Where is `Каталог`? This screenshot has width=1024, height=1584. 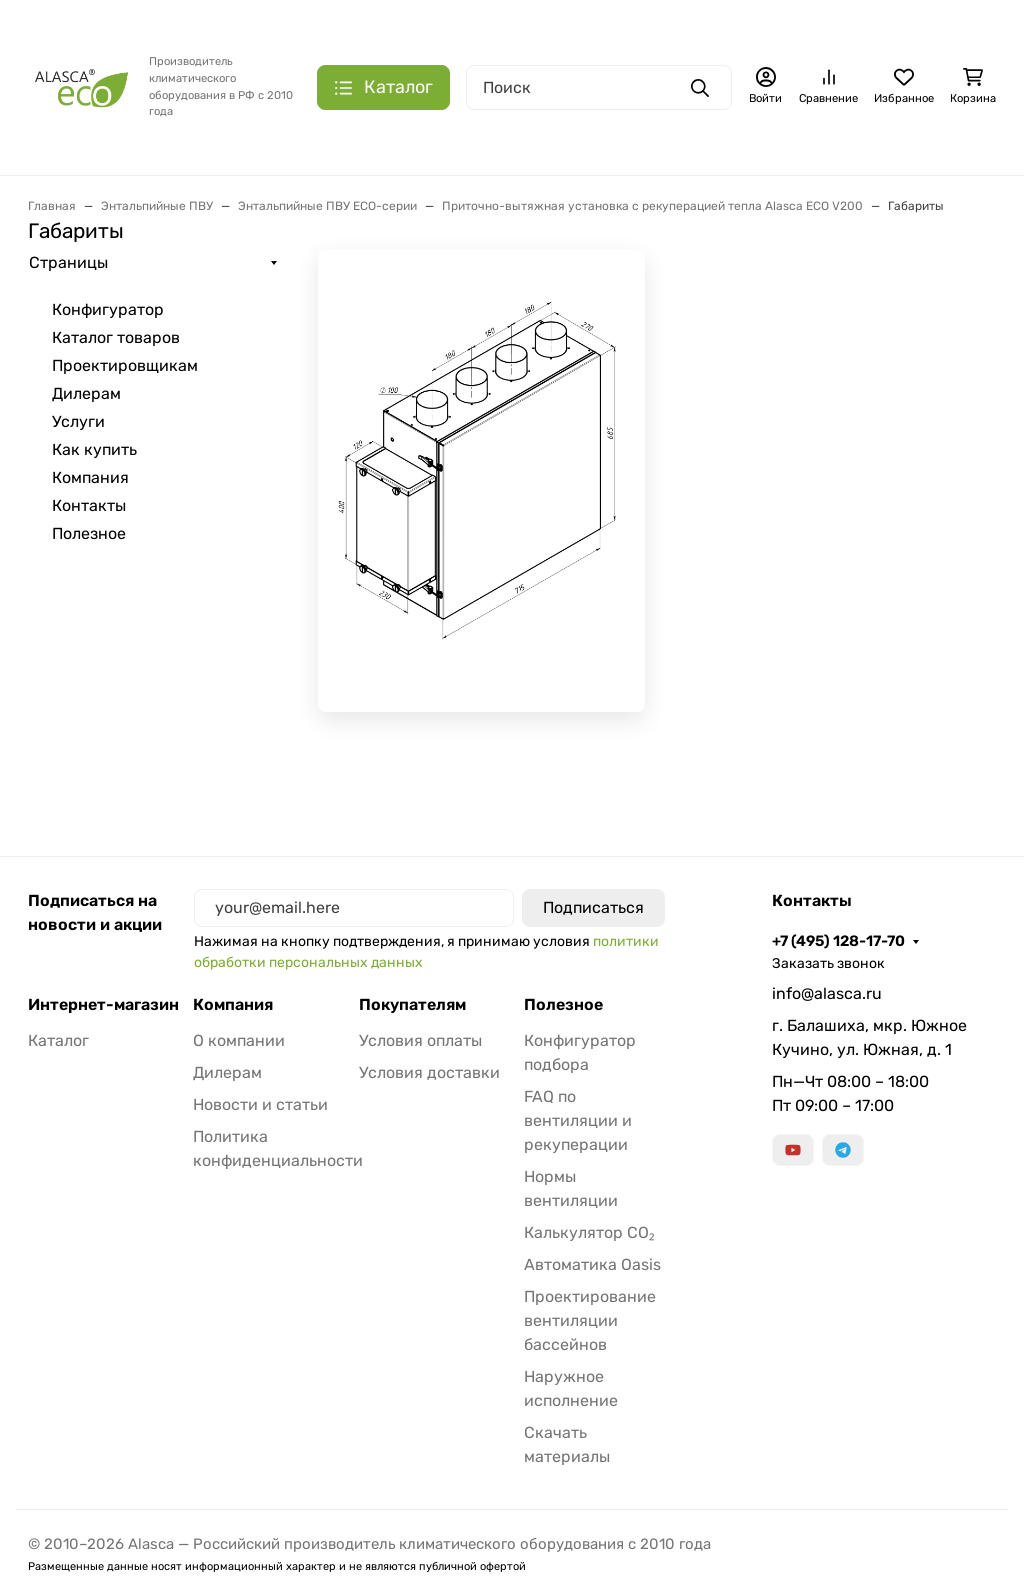
Каталог is located at coordinates (58, 1040).